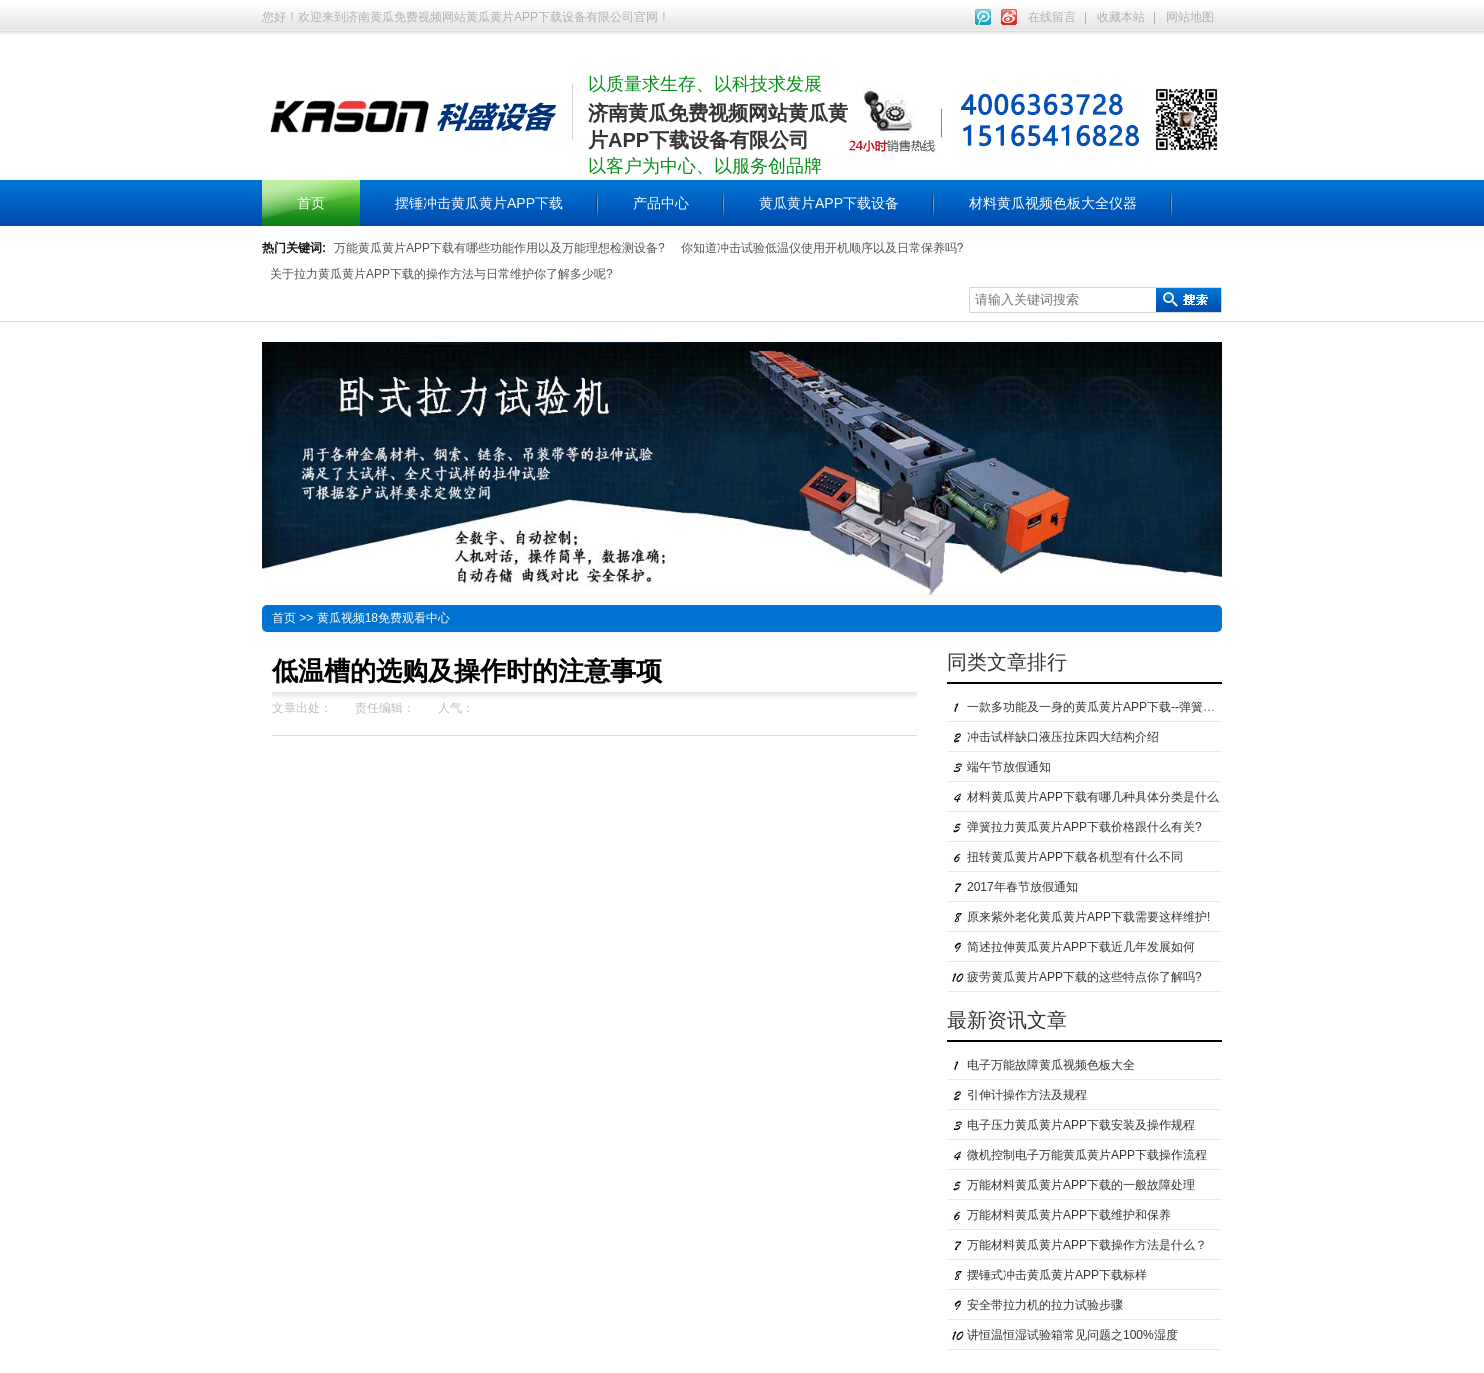  Describe the element at coordinates (1075, 857) in the screenshot. I see `扭转黄瓜黄片APP下载各机型有什么不同` at that location.